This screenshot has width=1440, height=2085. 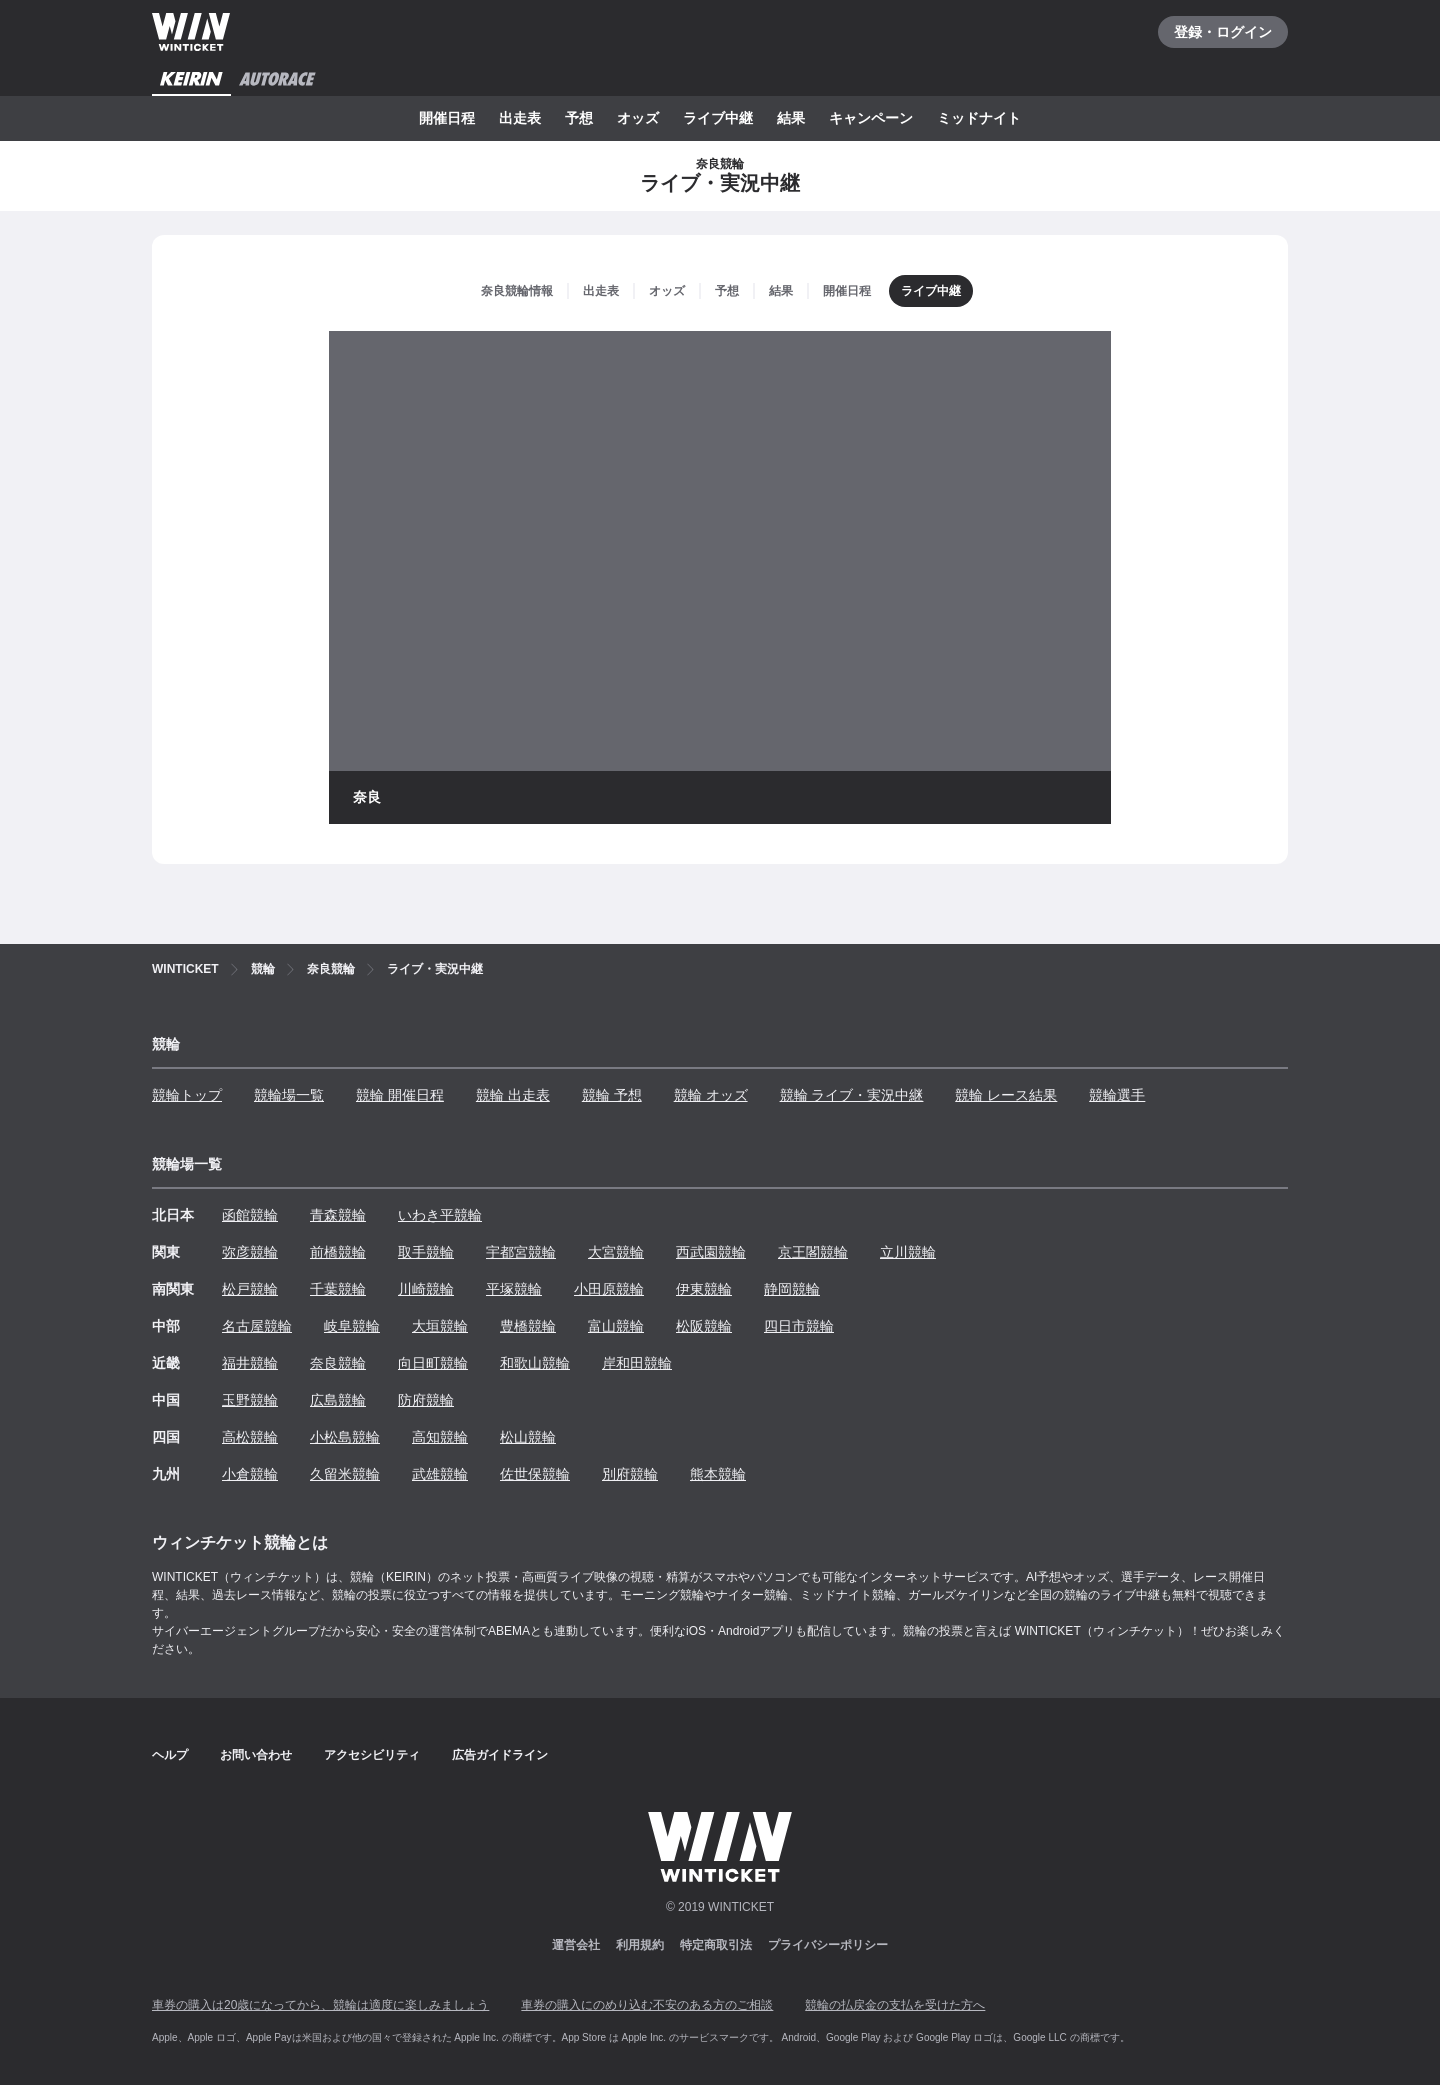 What do you see at coordinates (440, 1437) in the screenshot?
I see `高知競輪` at bounding box center [440, 1437].